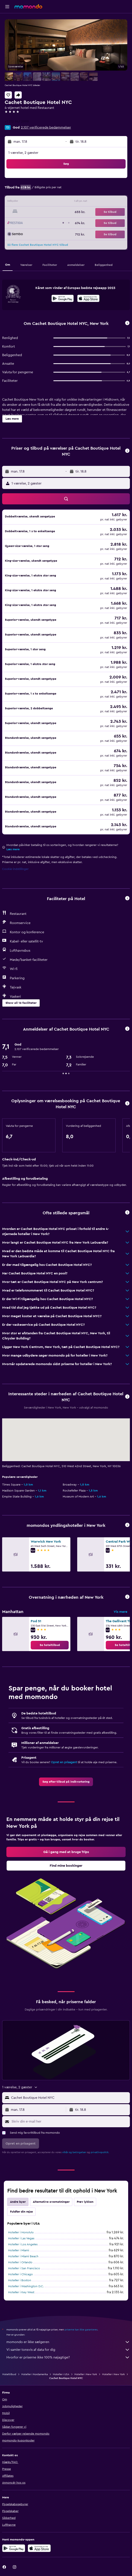 This screenshot has height=2576, width=132. Describe the element at coordinates (34, 2374) in the screenshot. I see `Hoteller i Nordamerika` at that location.